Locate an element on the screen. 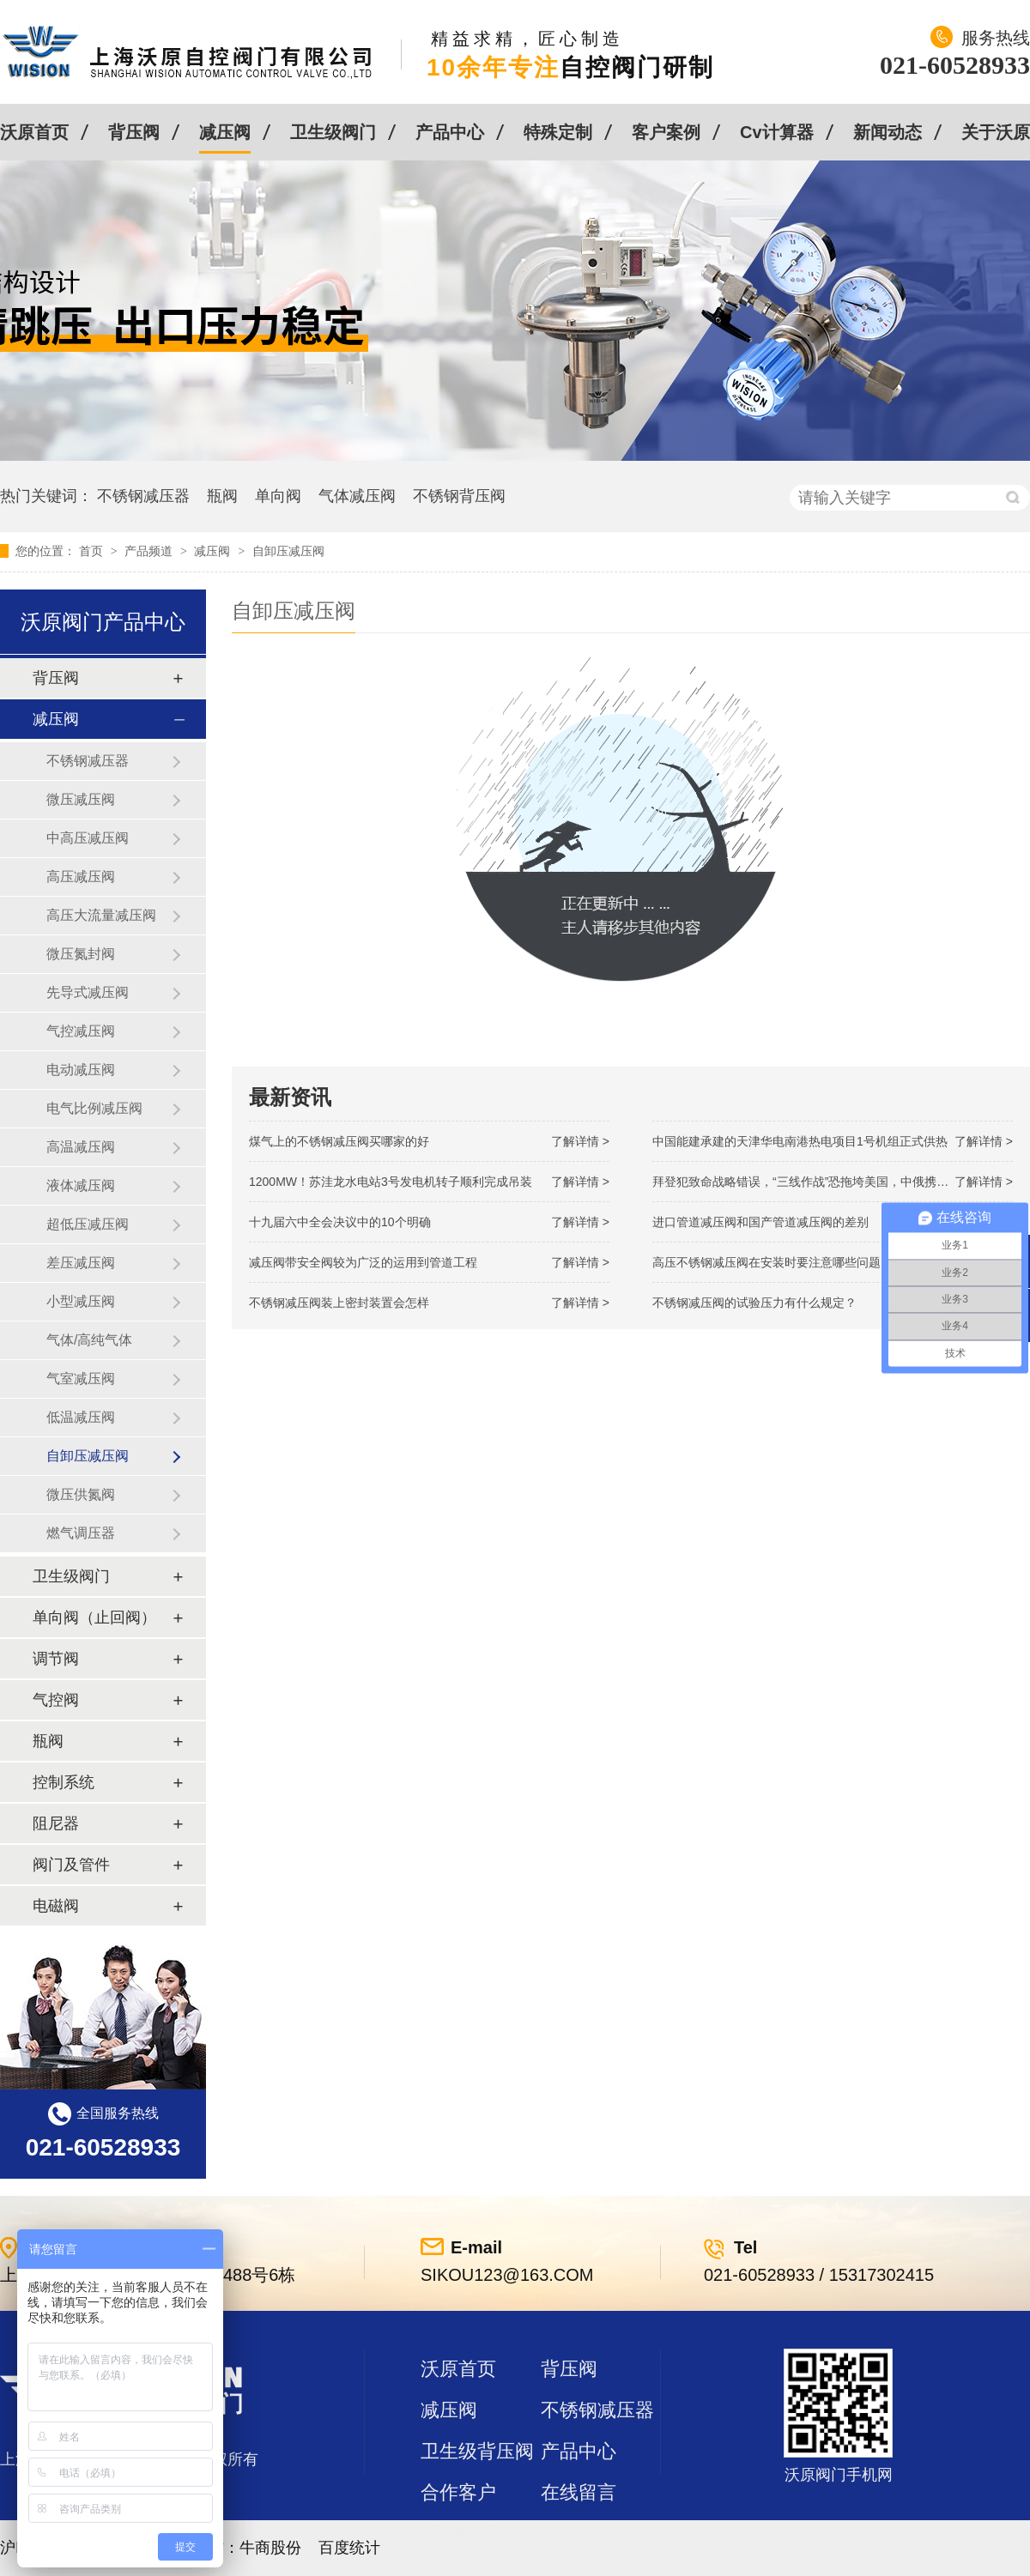 The image size is (1030, 2576). 在线留言 is located at coordinates (578, 2492).